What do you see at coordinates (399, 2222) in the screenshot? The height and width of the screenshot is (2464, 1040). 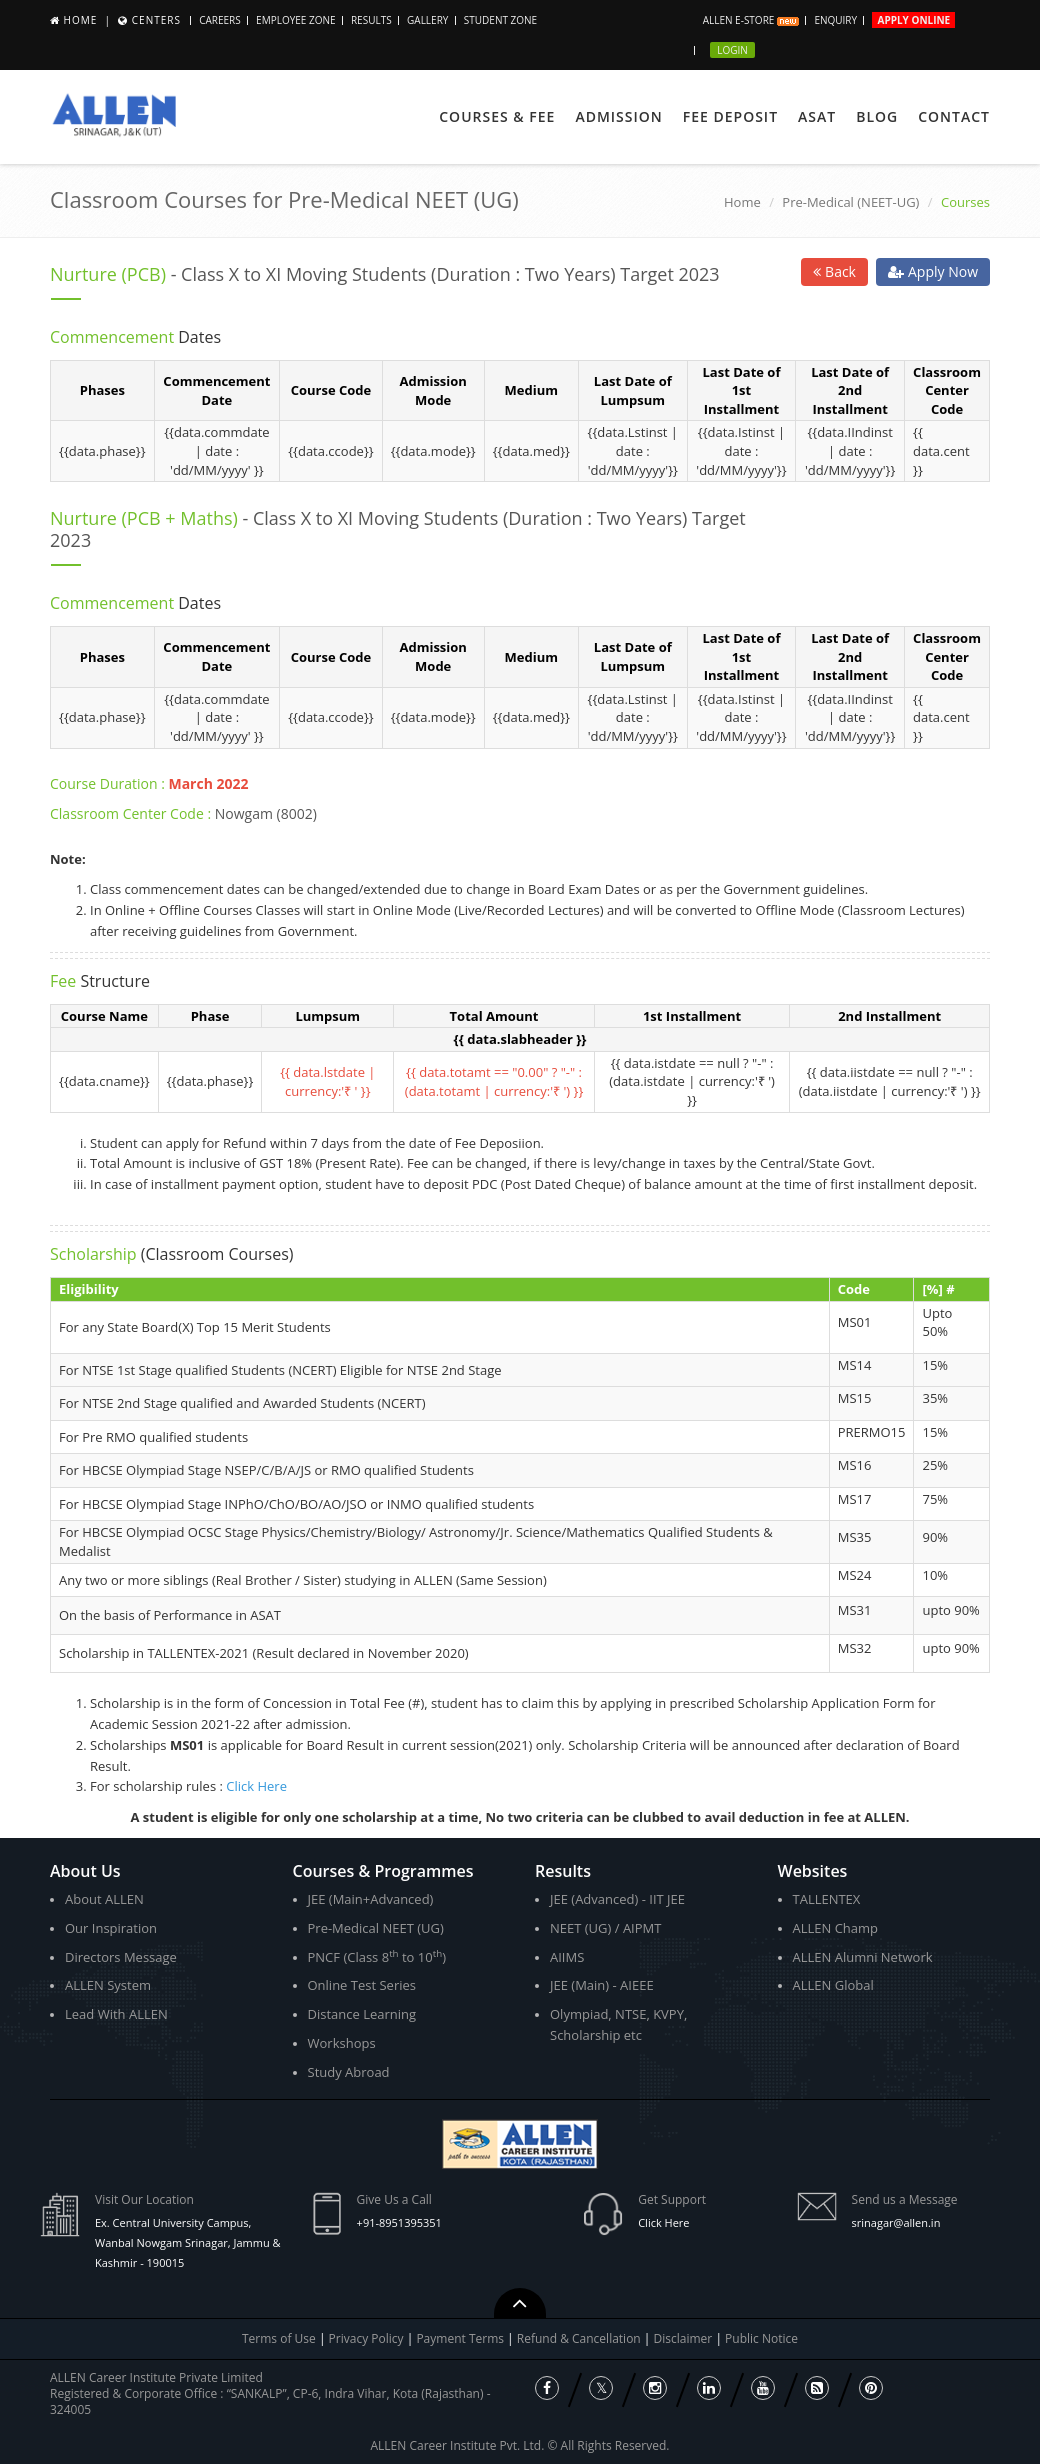 I see `+91-8951395351` at bounding box center [399, 2222].